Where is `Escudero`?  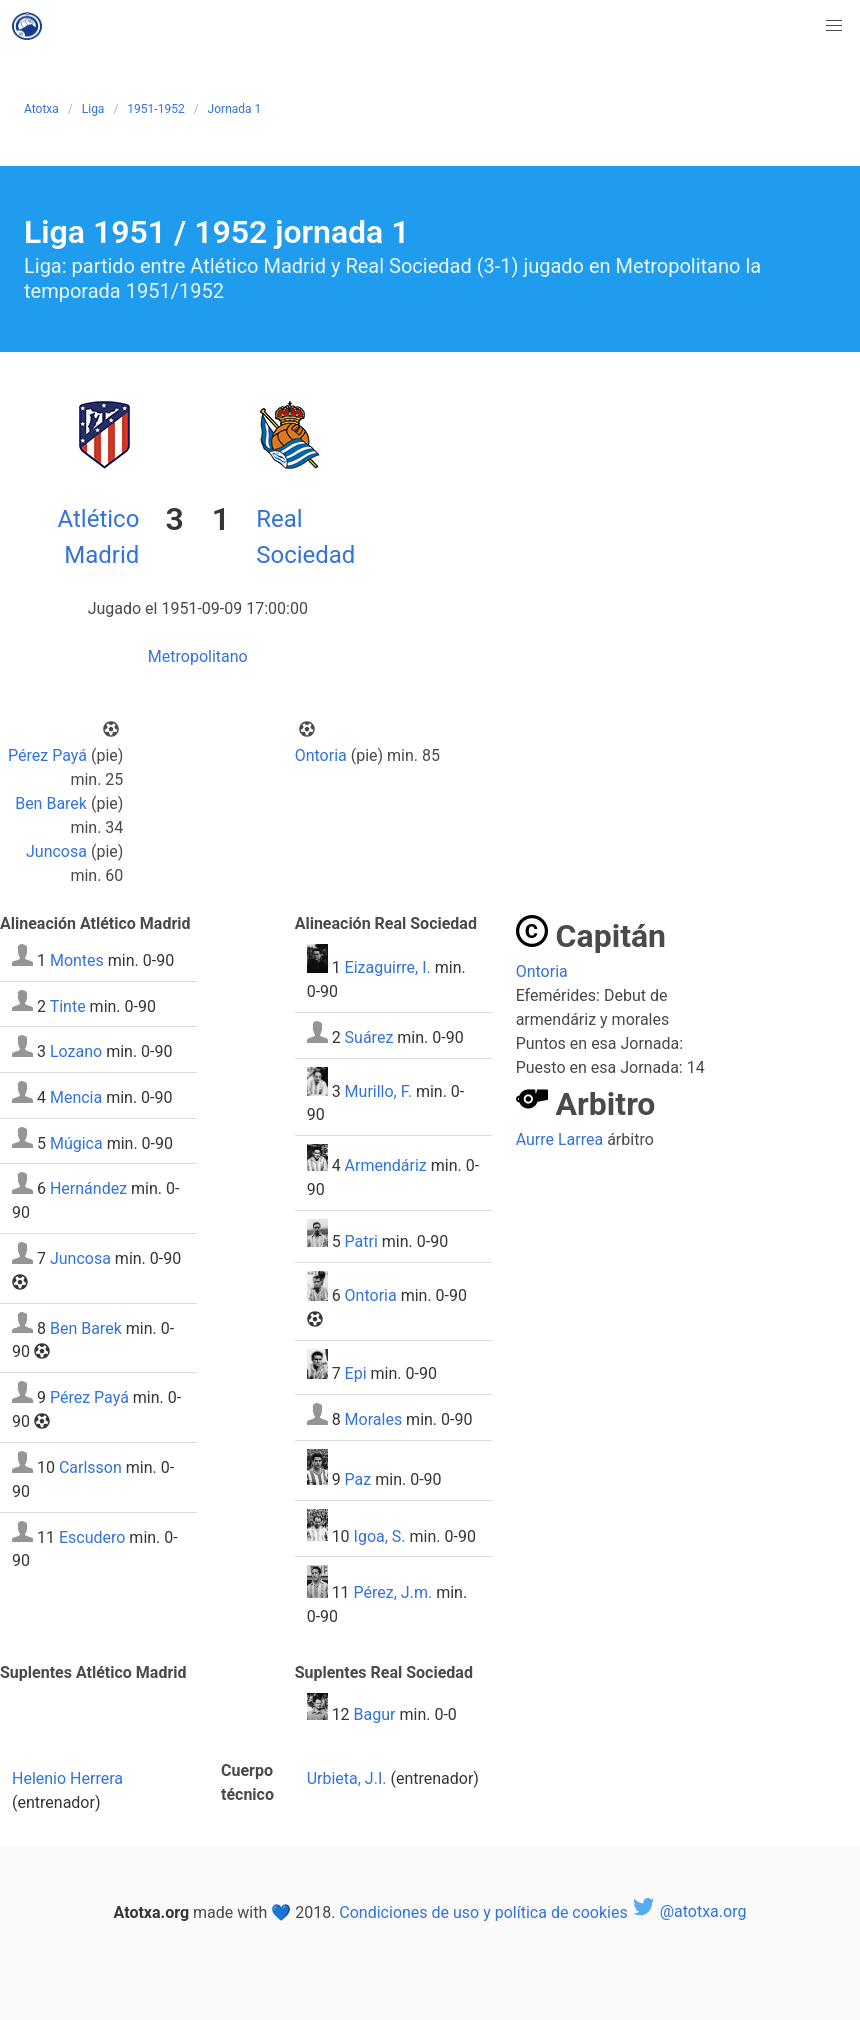 Escudero is located at coordinates (92, 1536).